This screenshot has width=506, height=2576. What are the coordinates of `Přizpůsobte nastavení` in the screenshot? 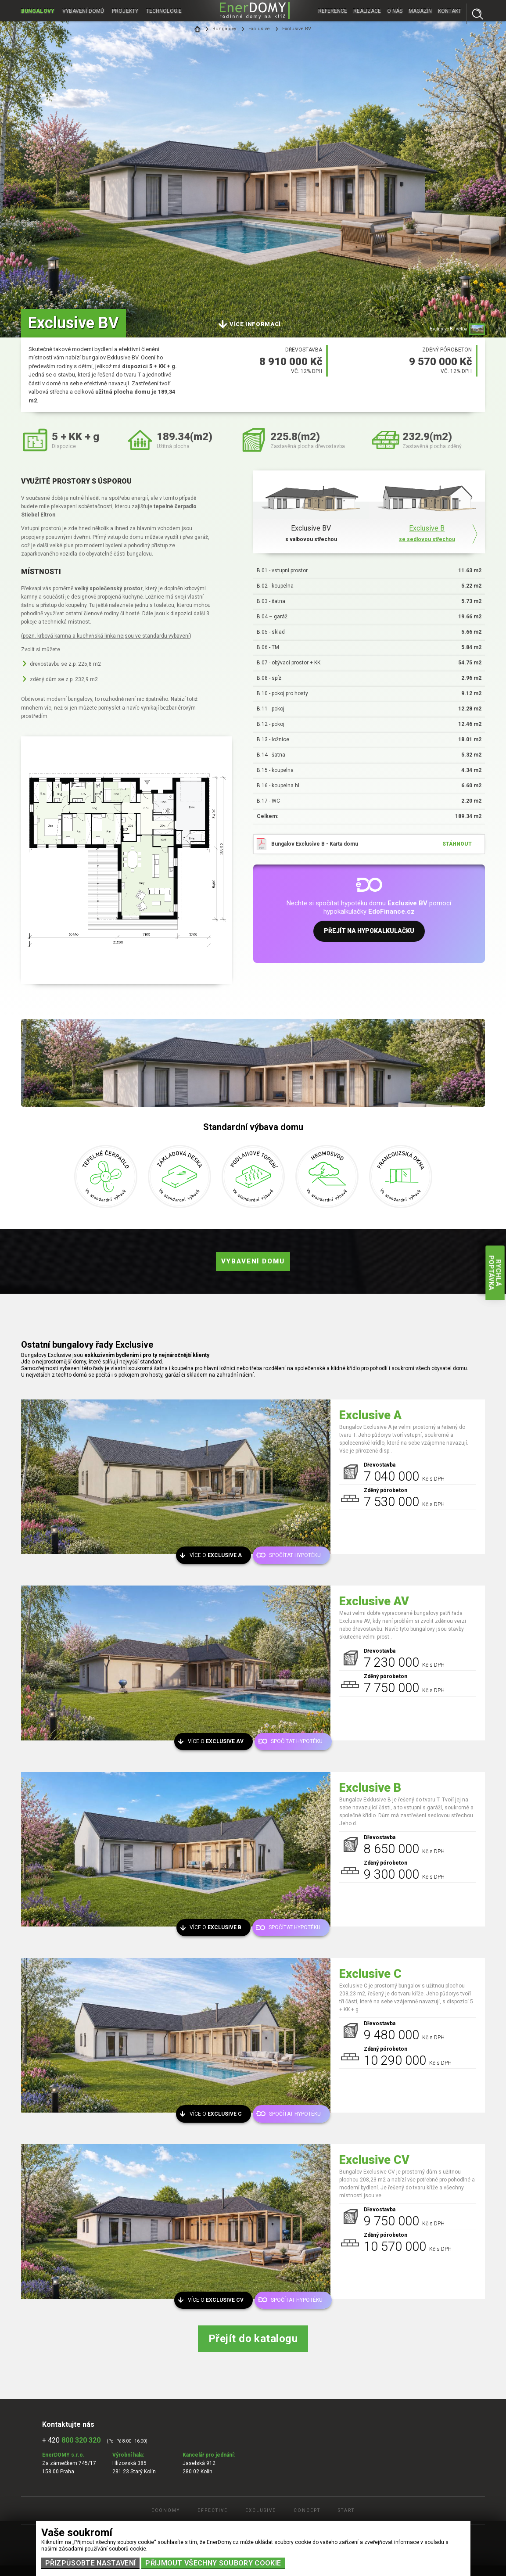 It's located at (90, 2563).